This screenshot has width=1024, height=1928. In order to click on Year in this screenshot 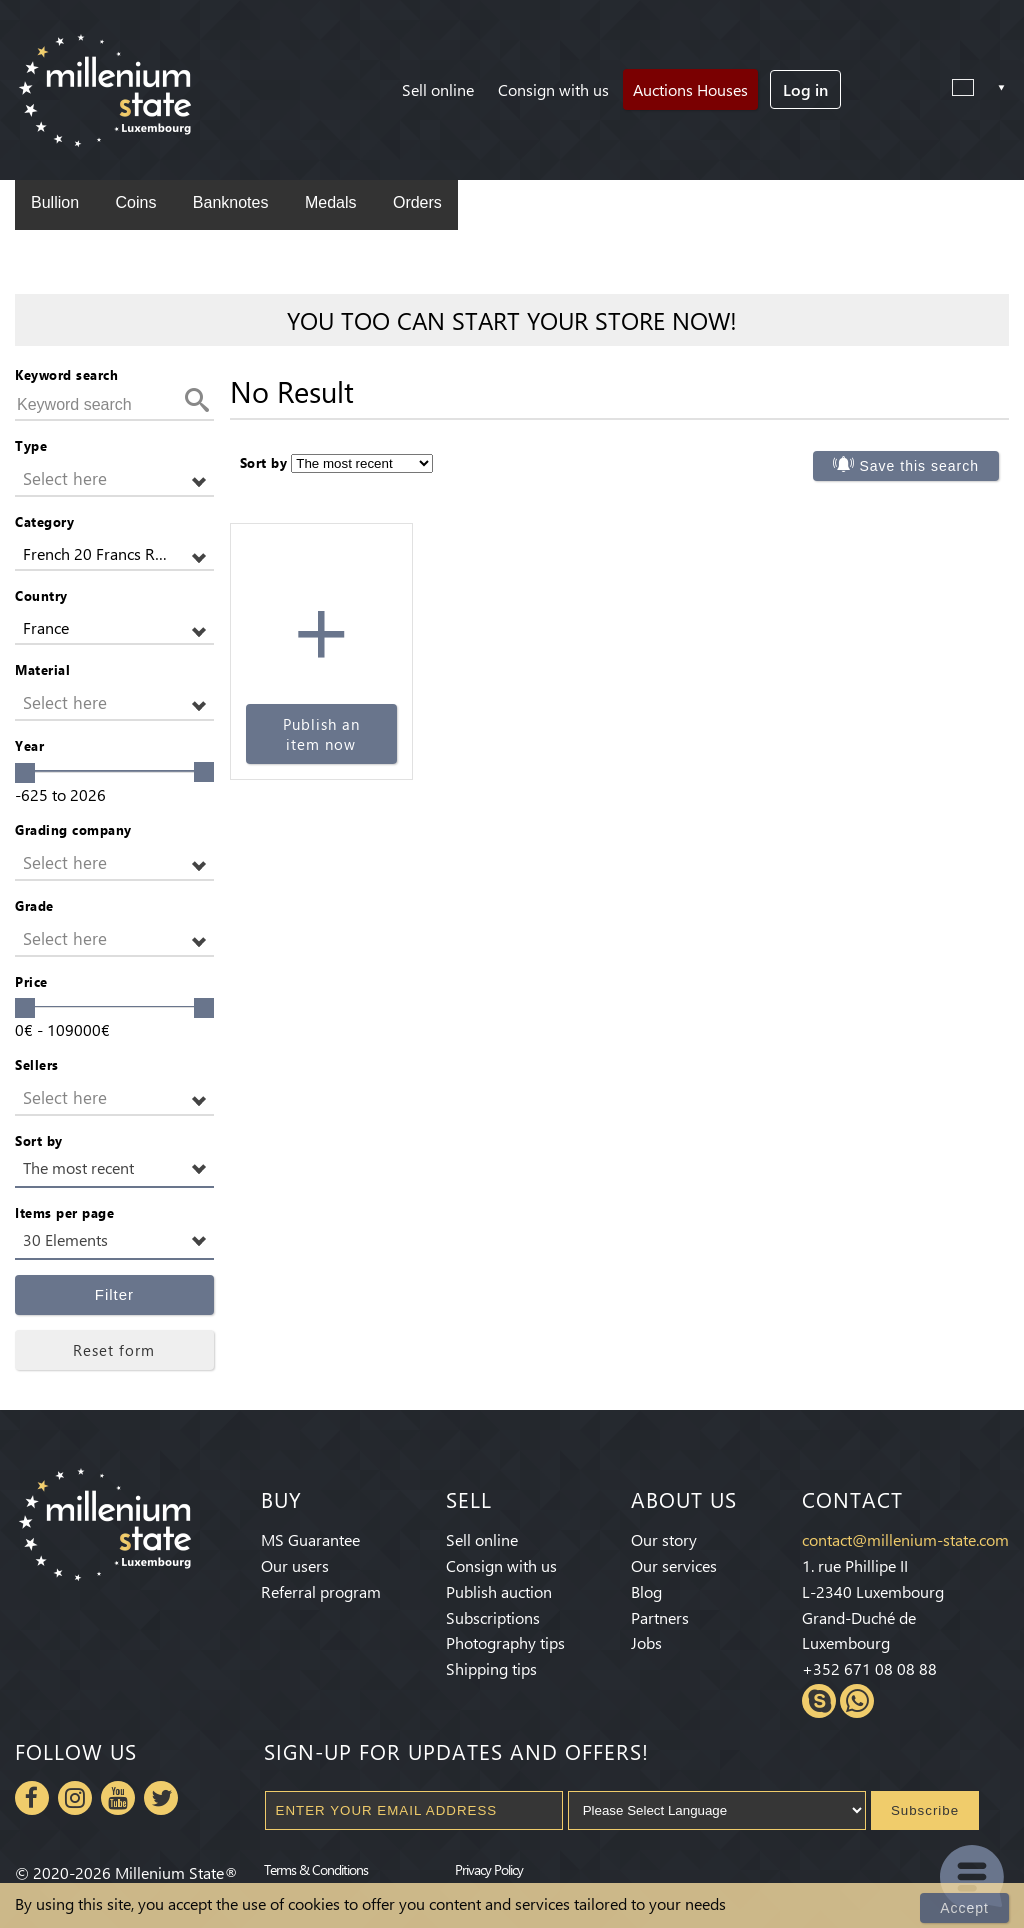, I will do `click(29, 745)`.